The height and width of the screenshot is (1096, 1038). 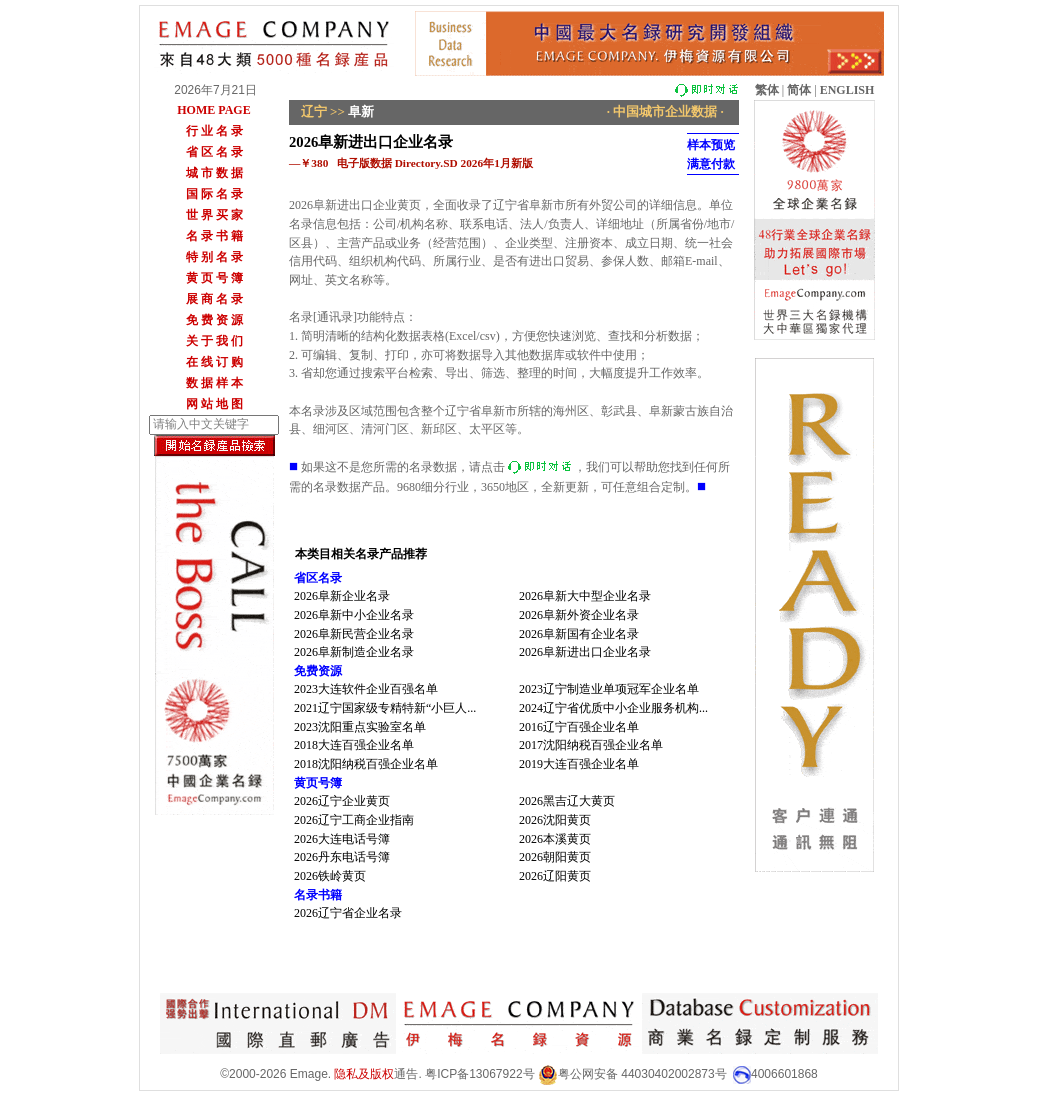 What do you see at coordinates (330, 876) in the screenshot?
I see `2026铁岭黄页` at bounding box center [330, 876].